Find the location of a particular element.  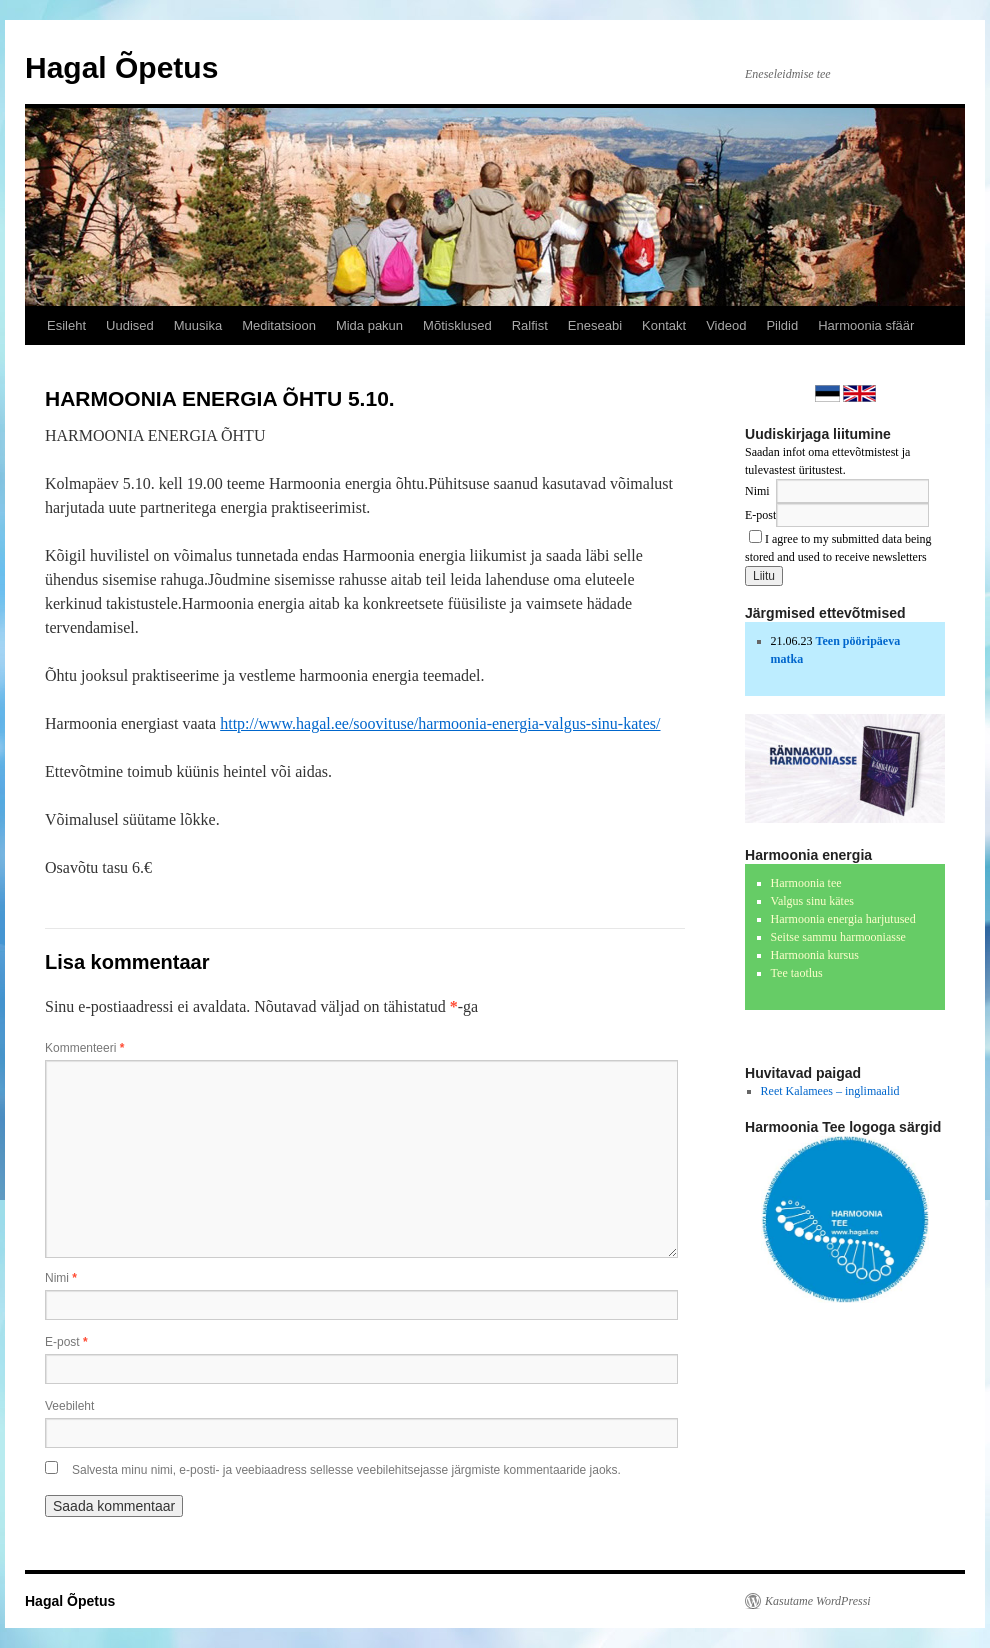

Kontakt is located at coordinates (664, 325).